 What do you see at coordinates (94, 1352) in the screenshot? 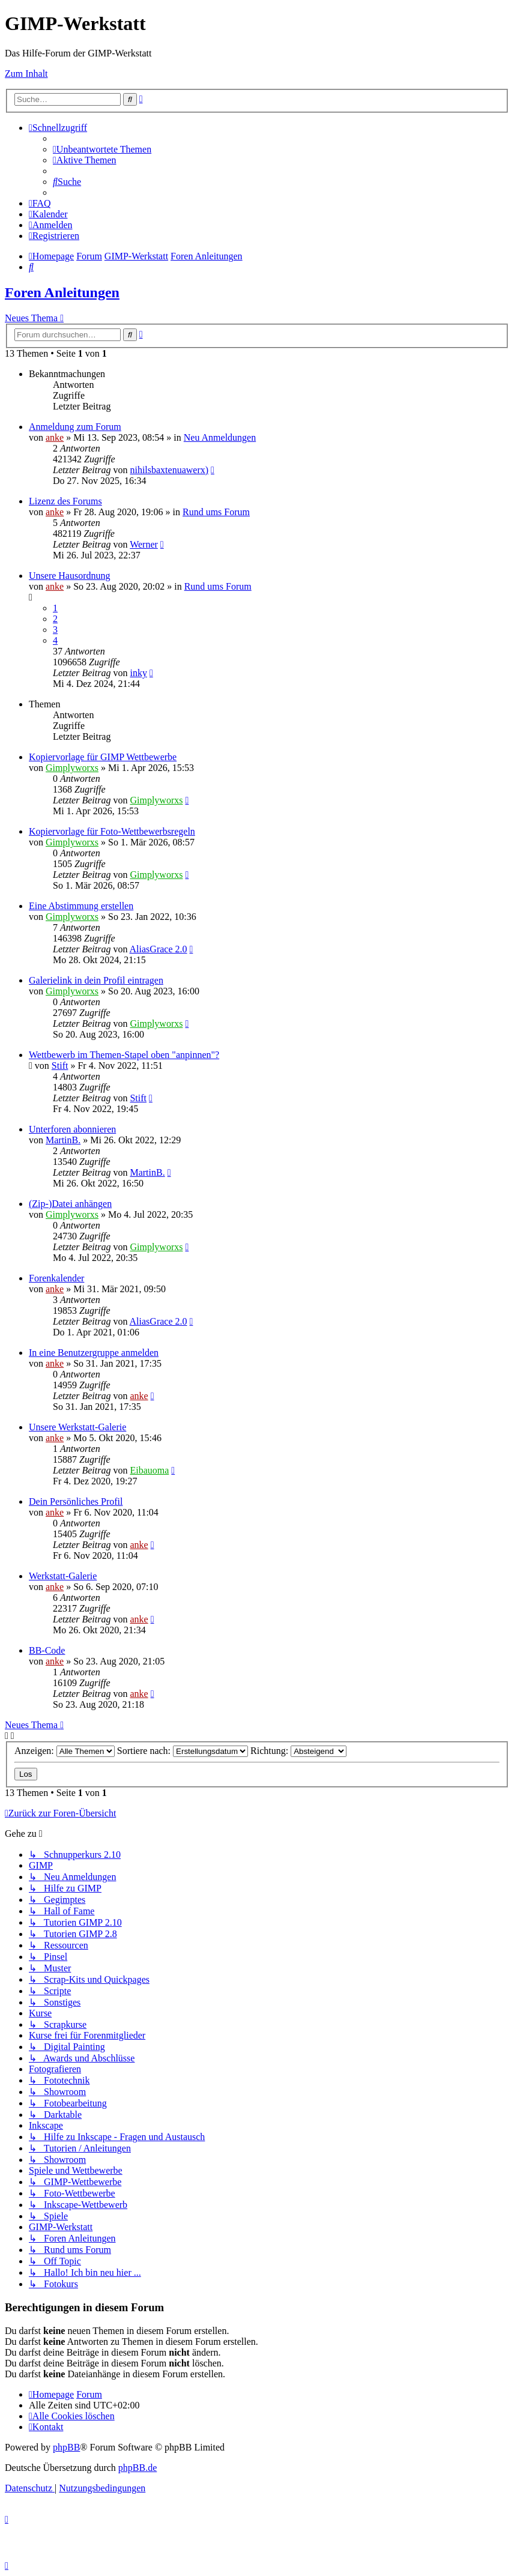
I see `In eine Benutzergruppe anmelden` at bounding box center [94, 1352].